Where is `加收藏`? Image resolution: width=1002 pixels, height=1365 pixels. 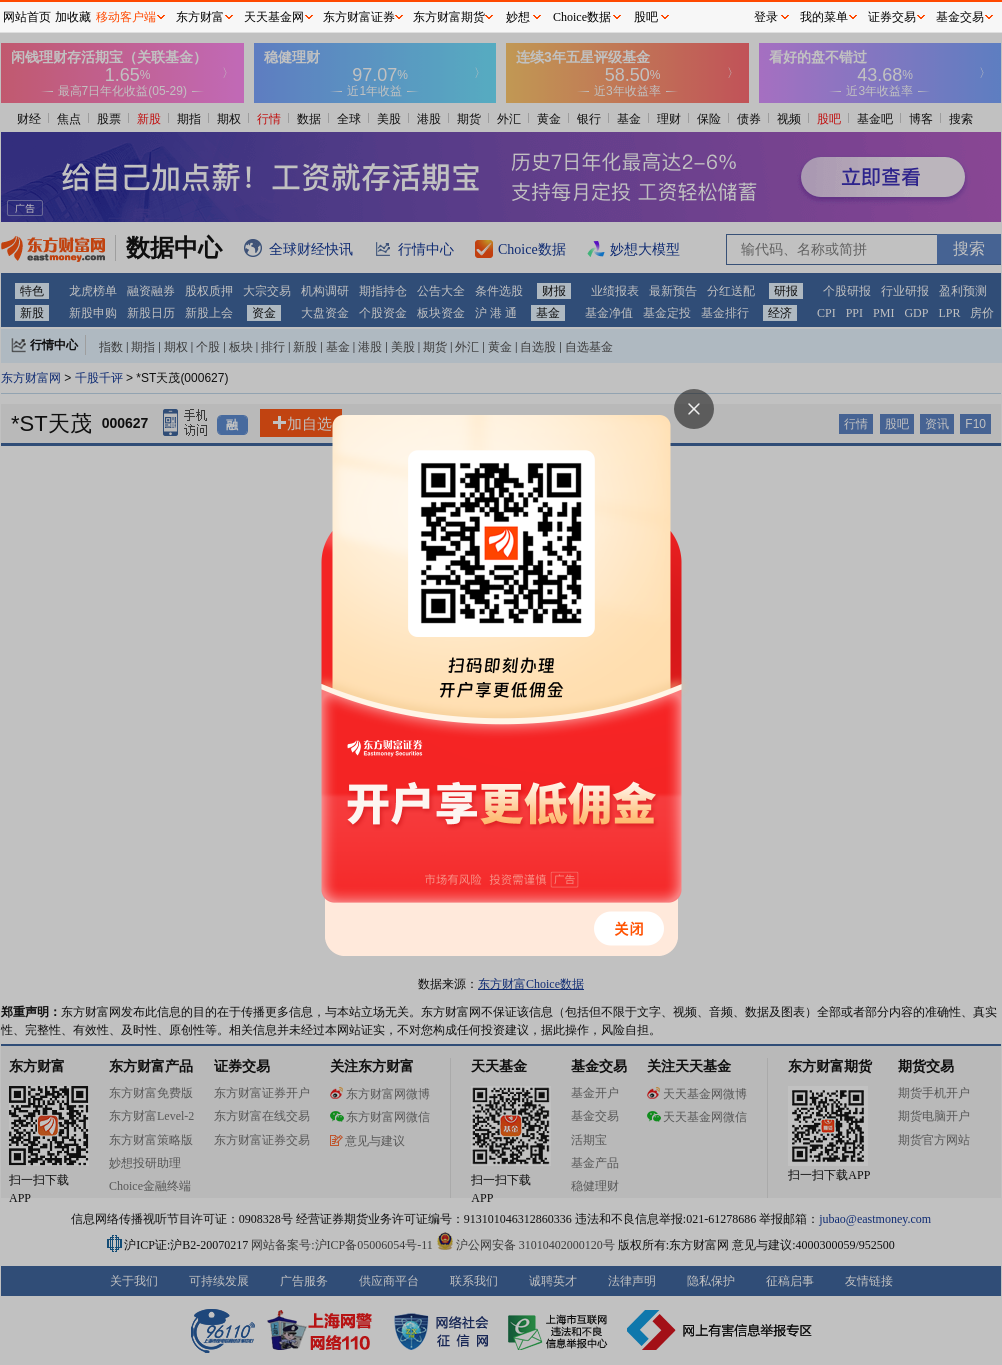
加收藏 is located at coordinates (73, 17).